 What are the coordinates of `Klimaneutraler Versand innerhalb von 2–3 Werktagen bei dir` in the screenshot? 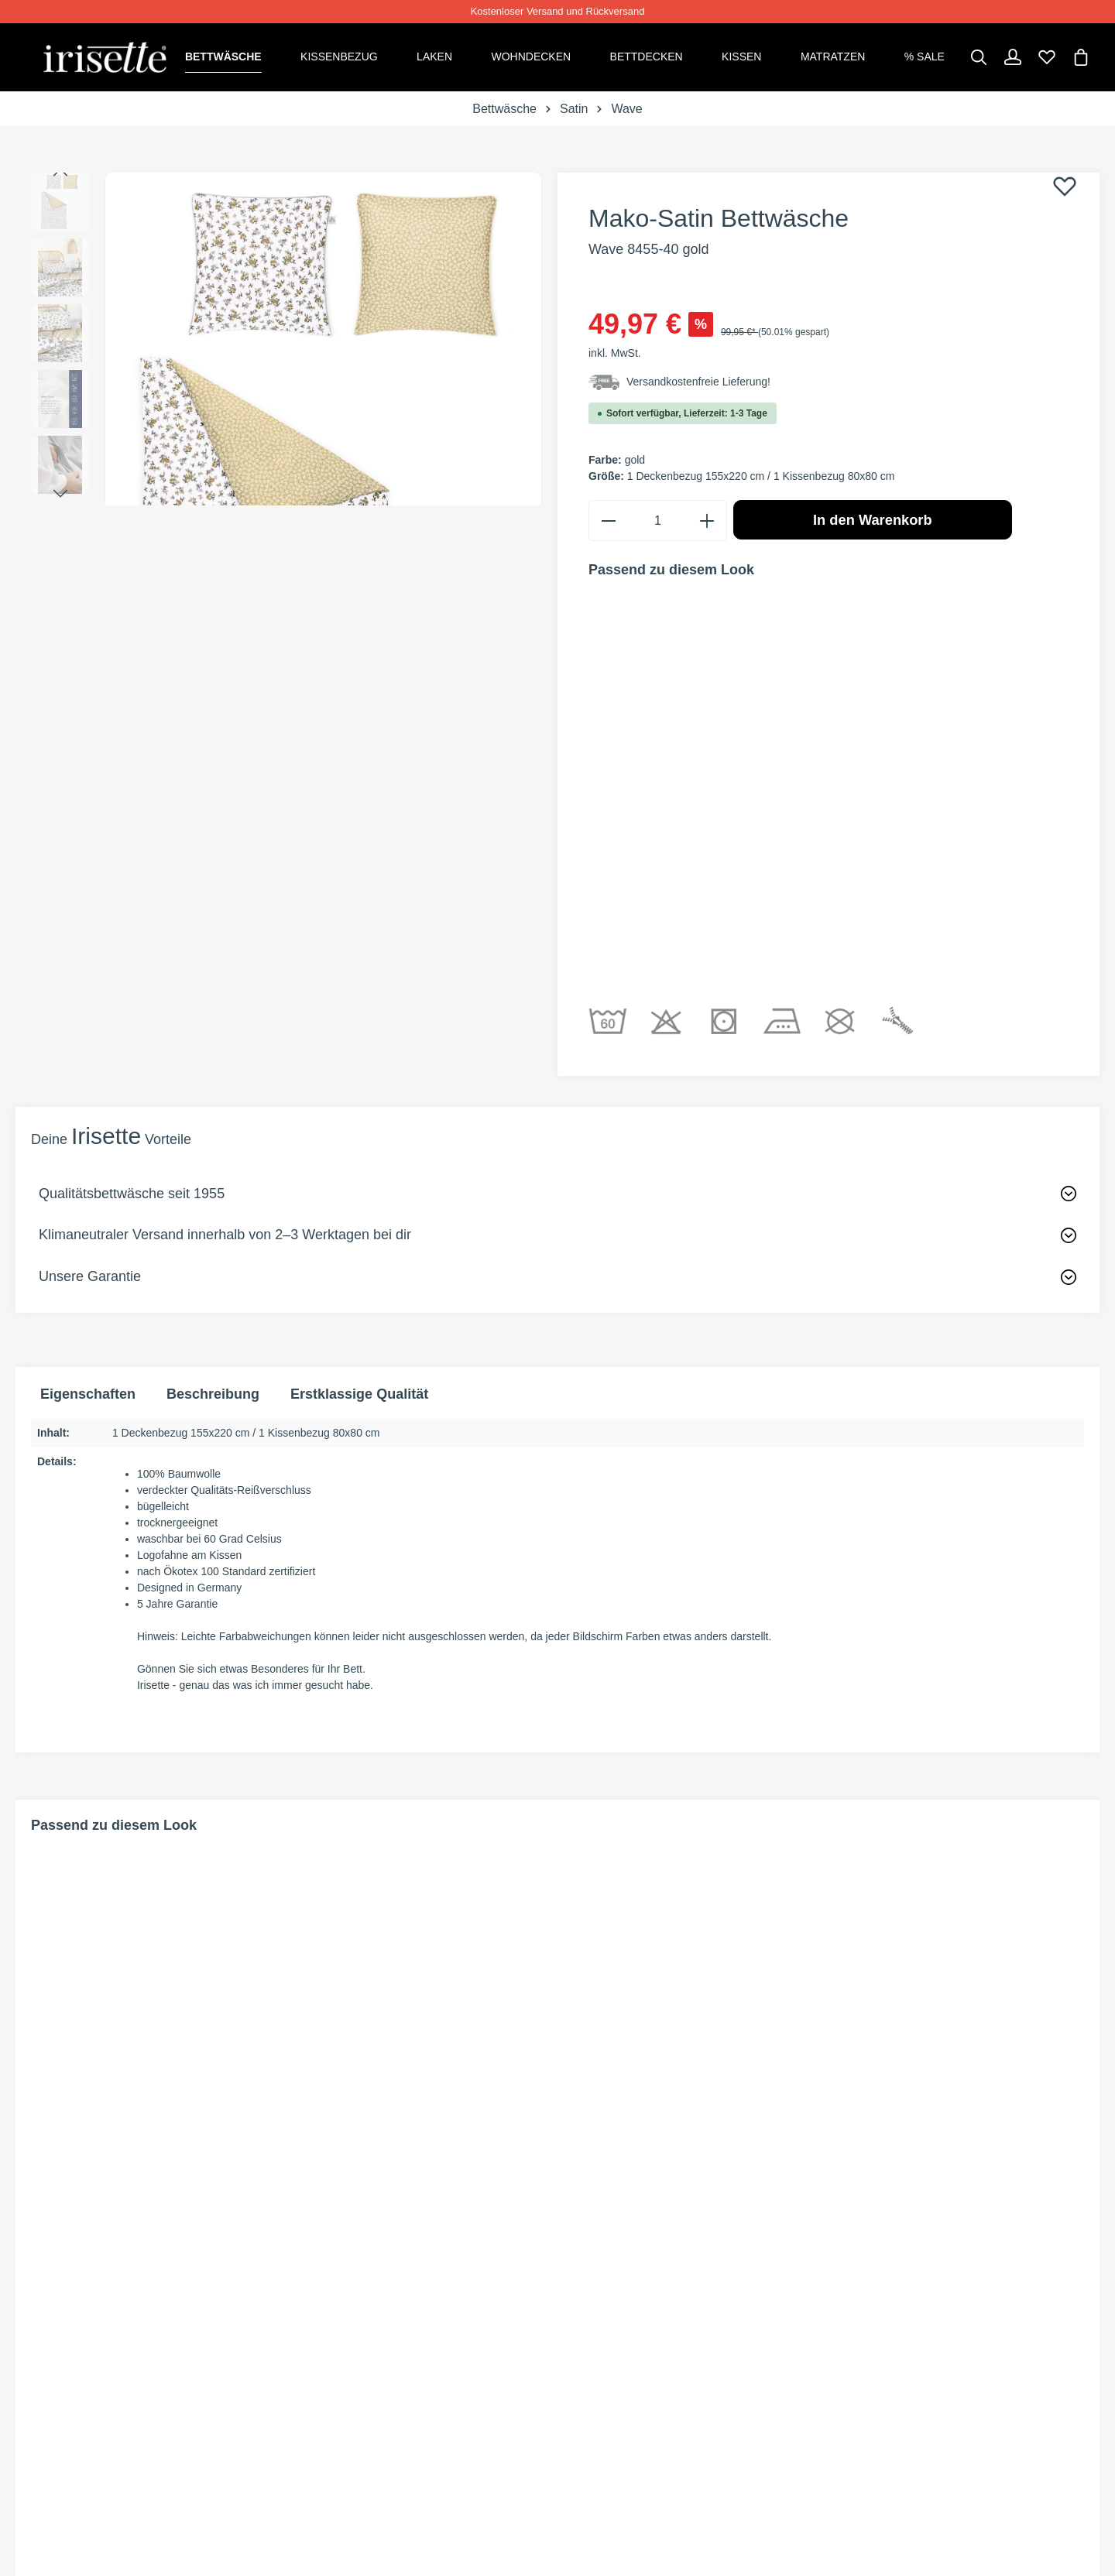 It's located at (225, 992).